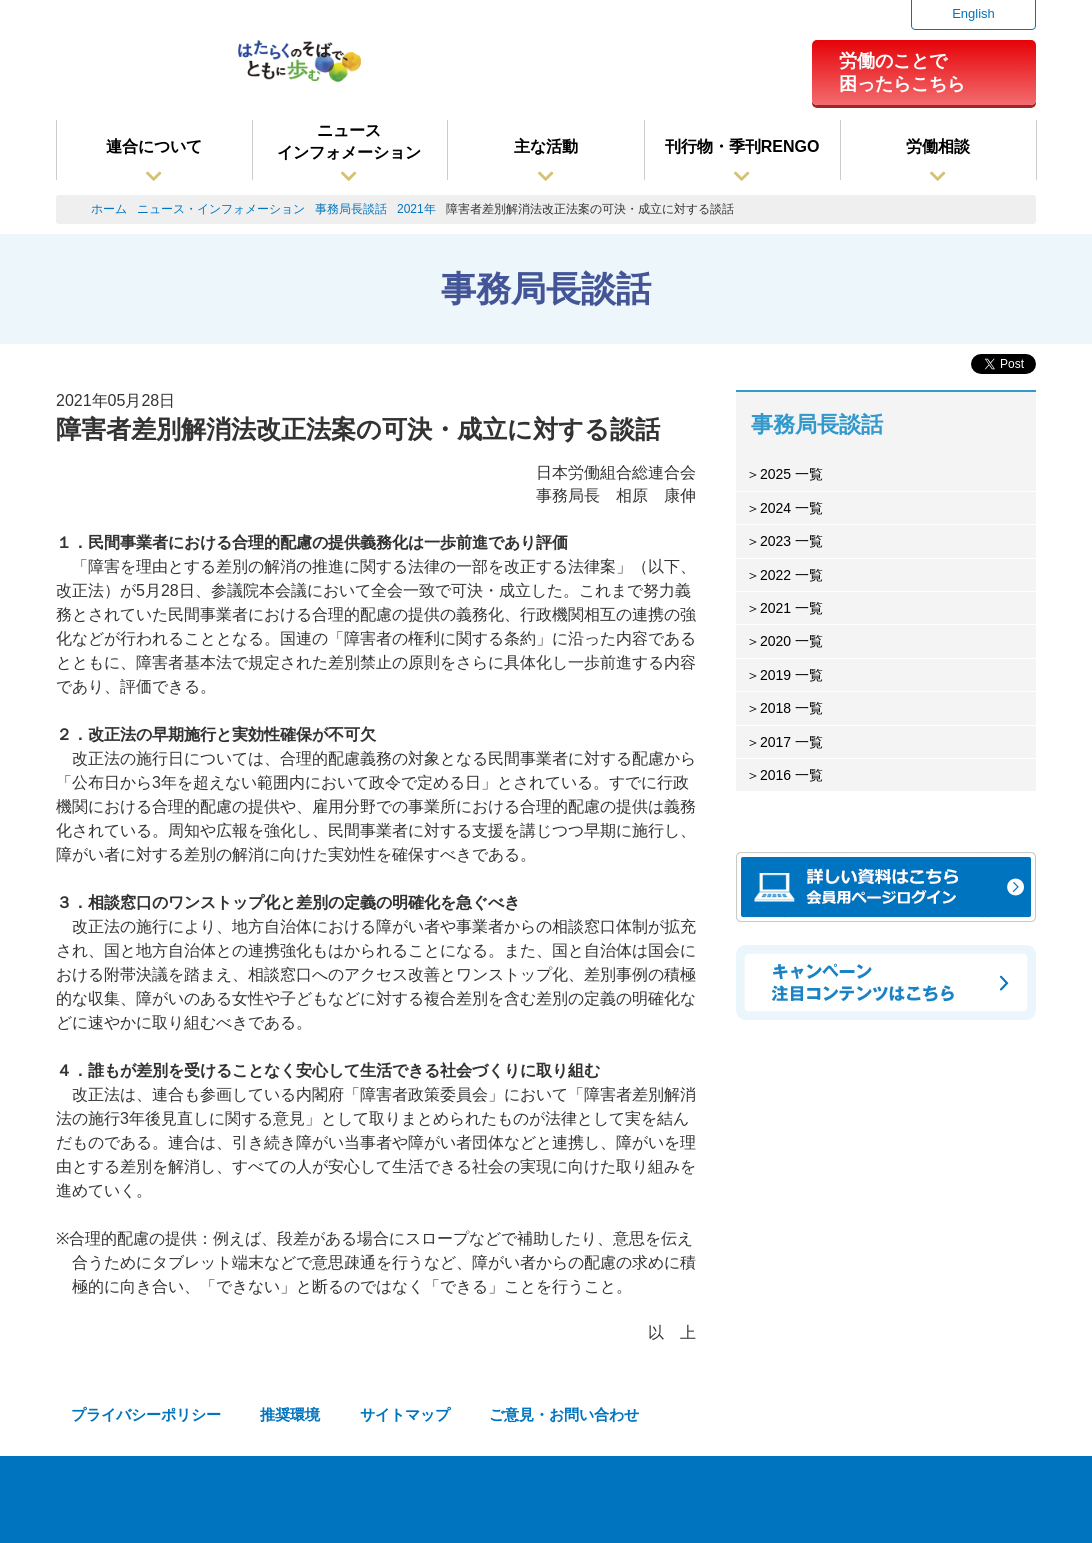 Image resolution: width=1092 pixels, height=1543 pixels. What do you see at coordinates (564, 1414) in the screenshot?
I see `ご意見・お問い合わせ` at bounding box center [564, 1414].